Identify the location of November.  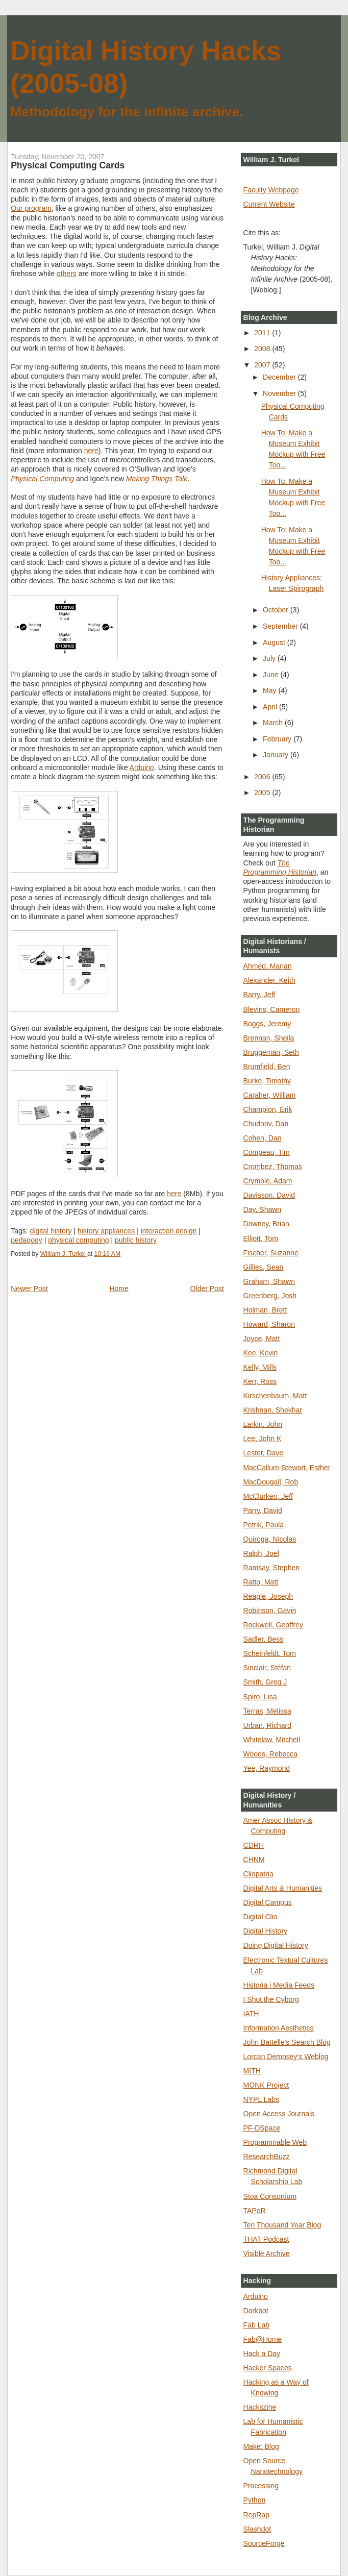
(280, 393).